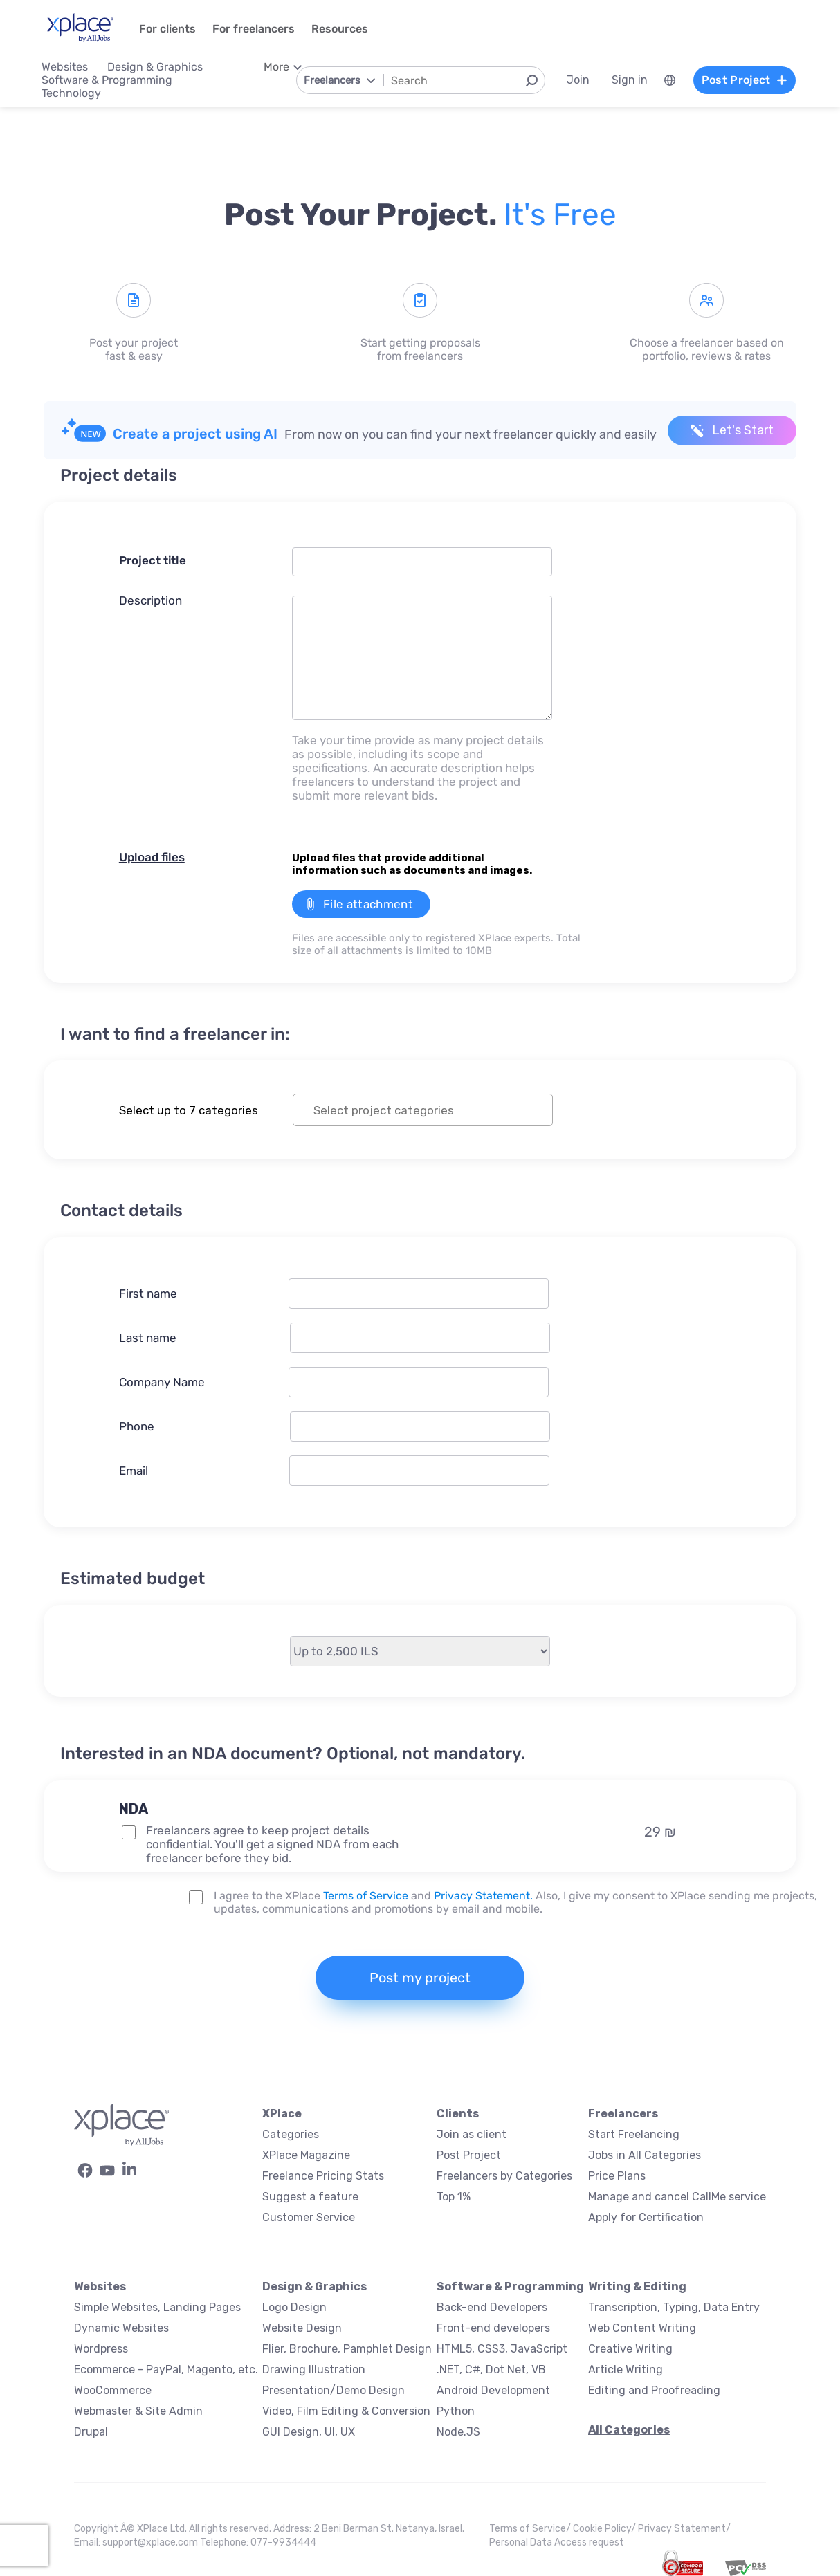 This screenshot has width=840, height=2576. What do you see at coordinates (310, 2196) in the screenshot?
I see `Suggest a feature` at bounding box center [310, 2196].